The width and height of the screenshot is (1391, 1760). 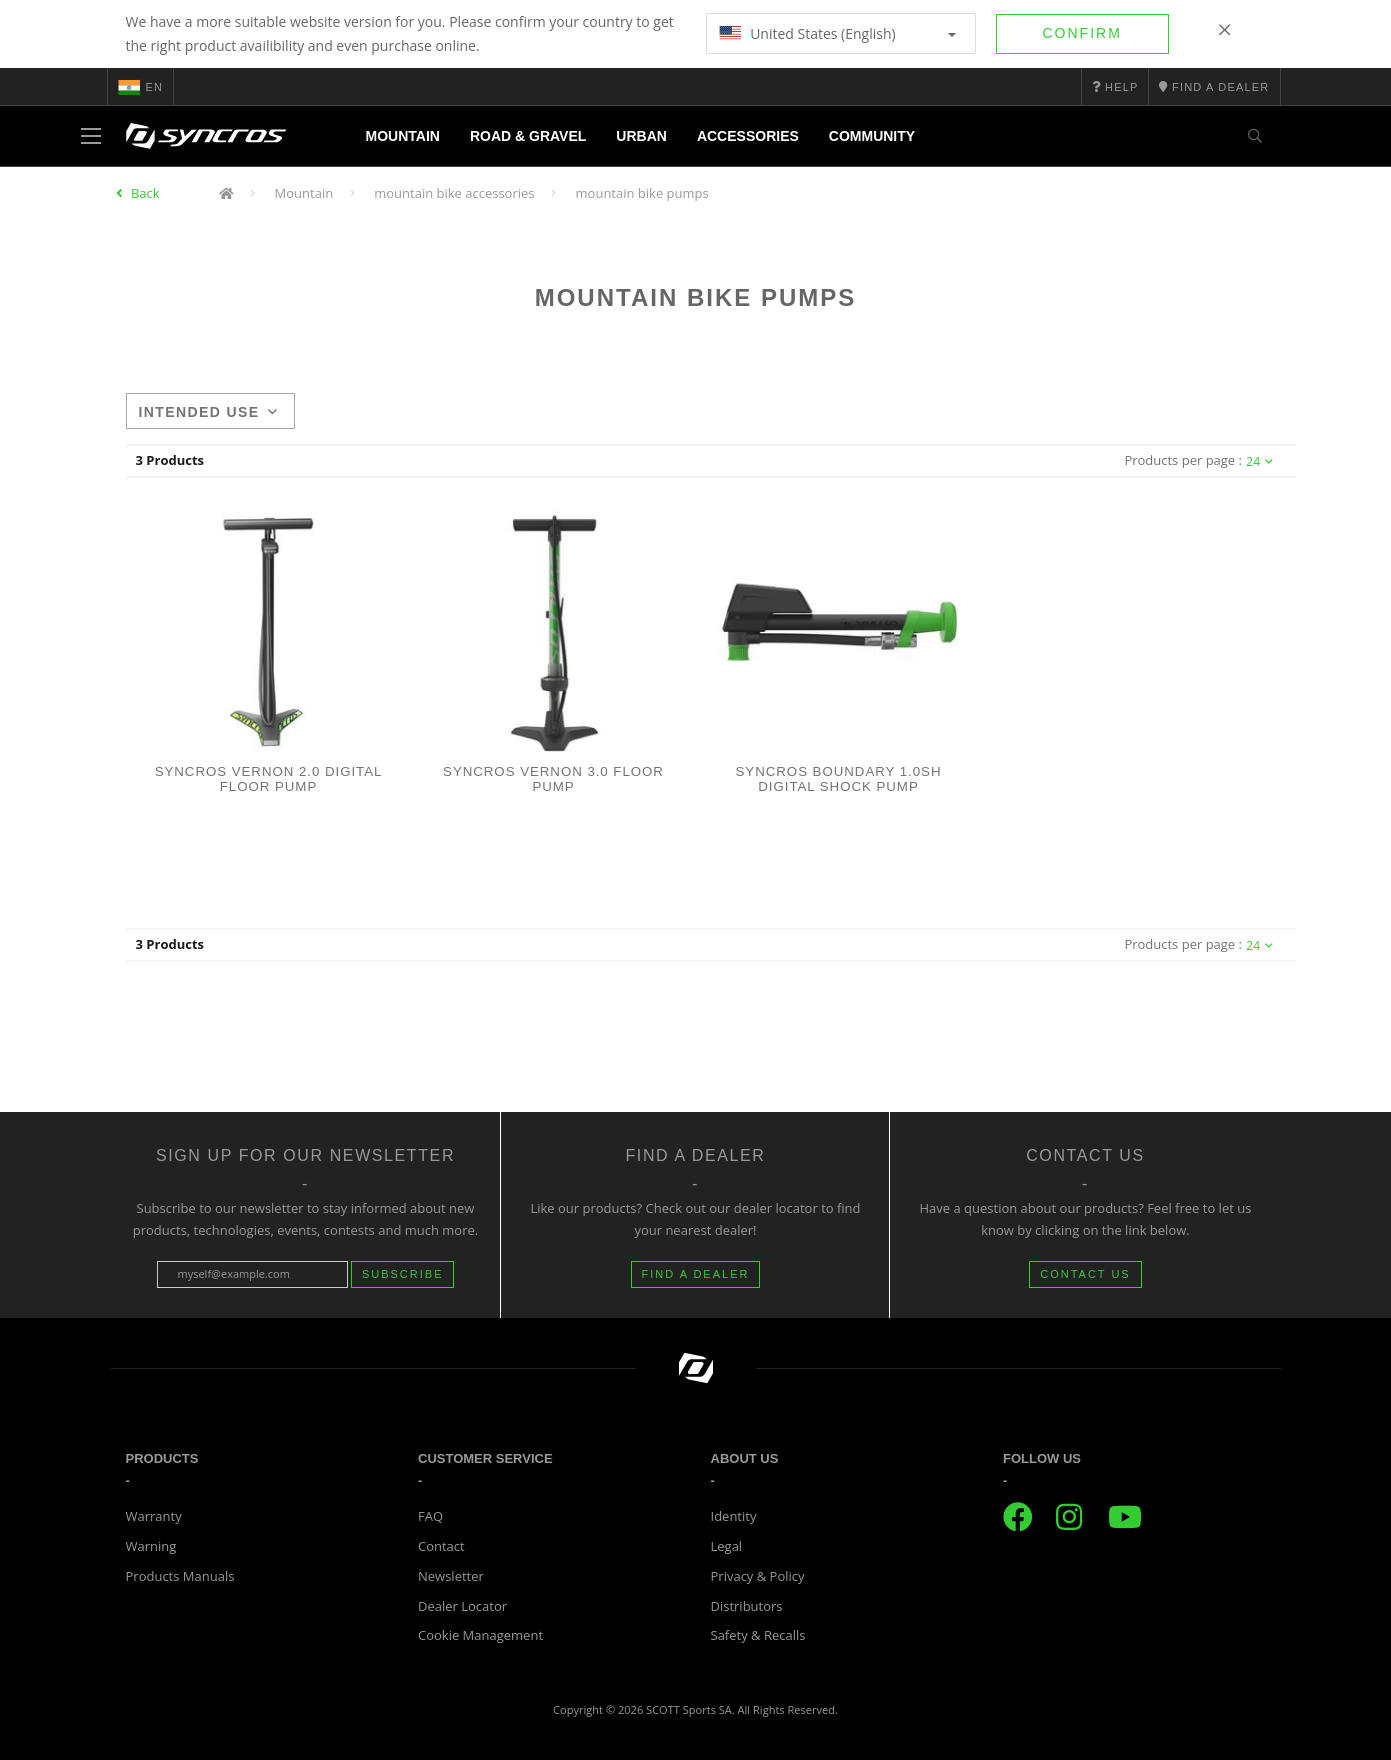 What do you see at coordinates (528, 136) in the screenshot?
I see `Road & Gravel` at bounding box center [528, 136].